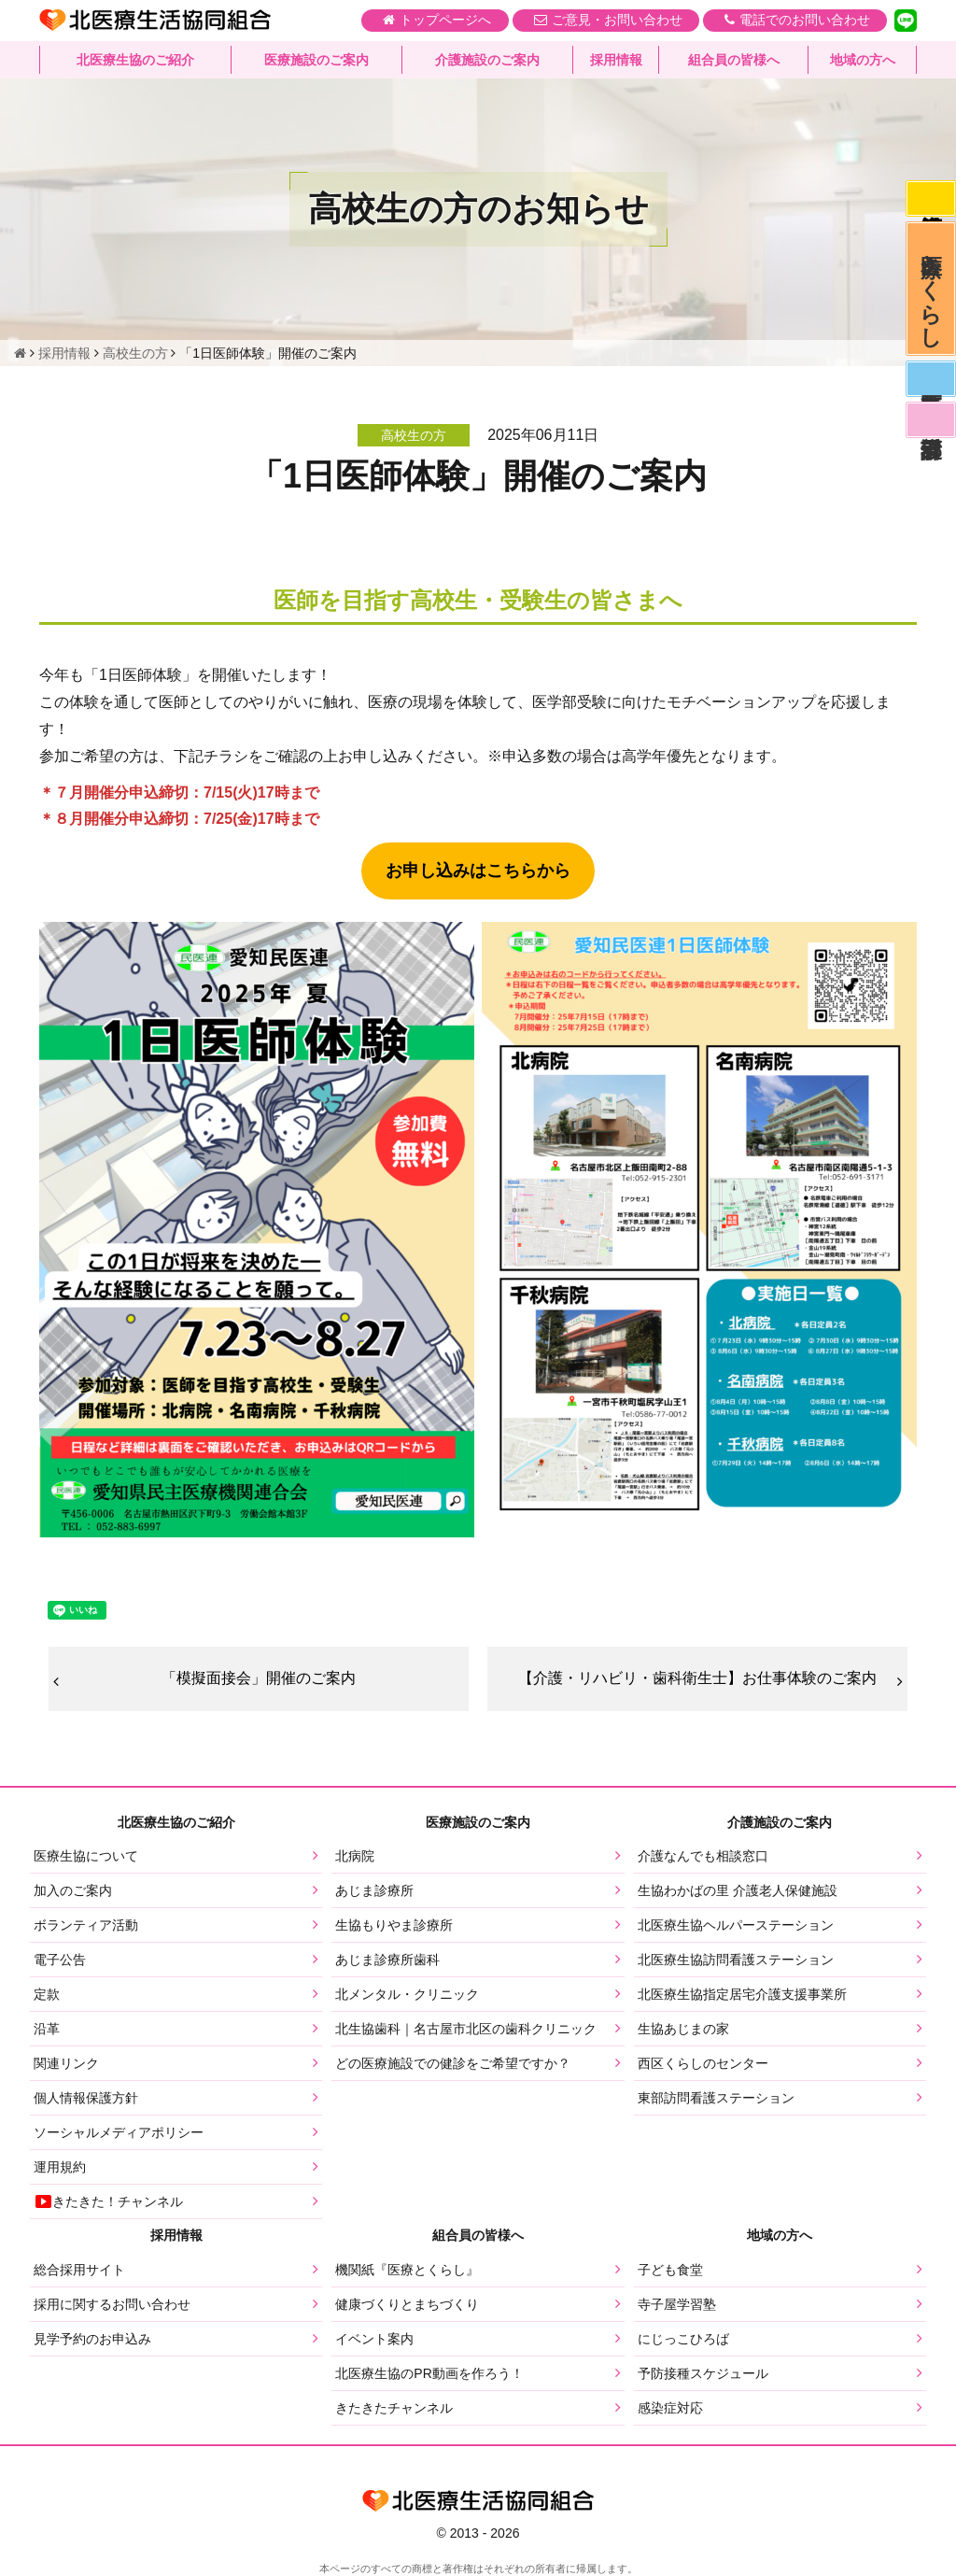 This screenshot has width=956, height=2576. What do you see at coordinates (677, 2304) in the screenshot?
I see `寺子屋学習塾` at bounding box center [677, 2304].